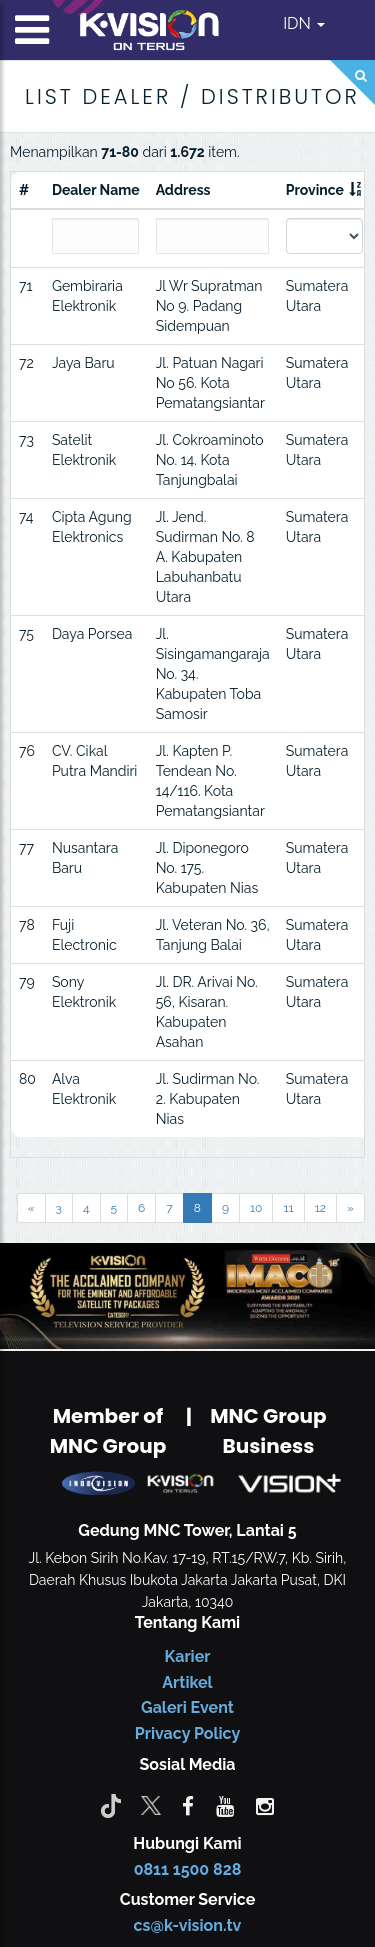 This screenshot has height=1947, width=375. What do you see at coordinates (320, 1208) in the screenshot?
I see `12` at bounding box center [320, 1208].